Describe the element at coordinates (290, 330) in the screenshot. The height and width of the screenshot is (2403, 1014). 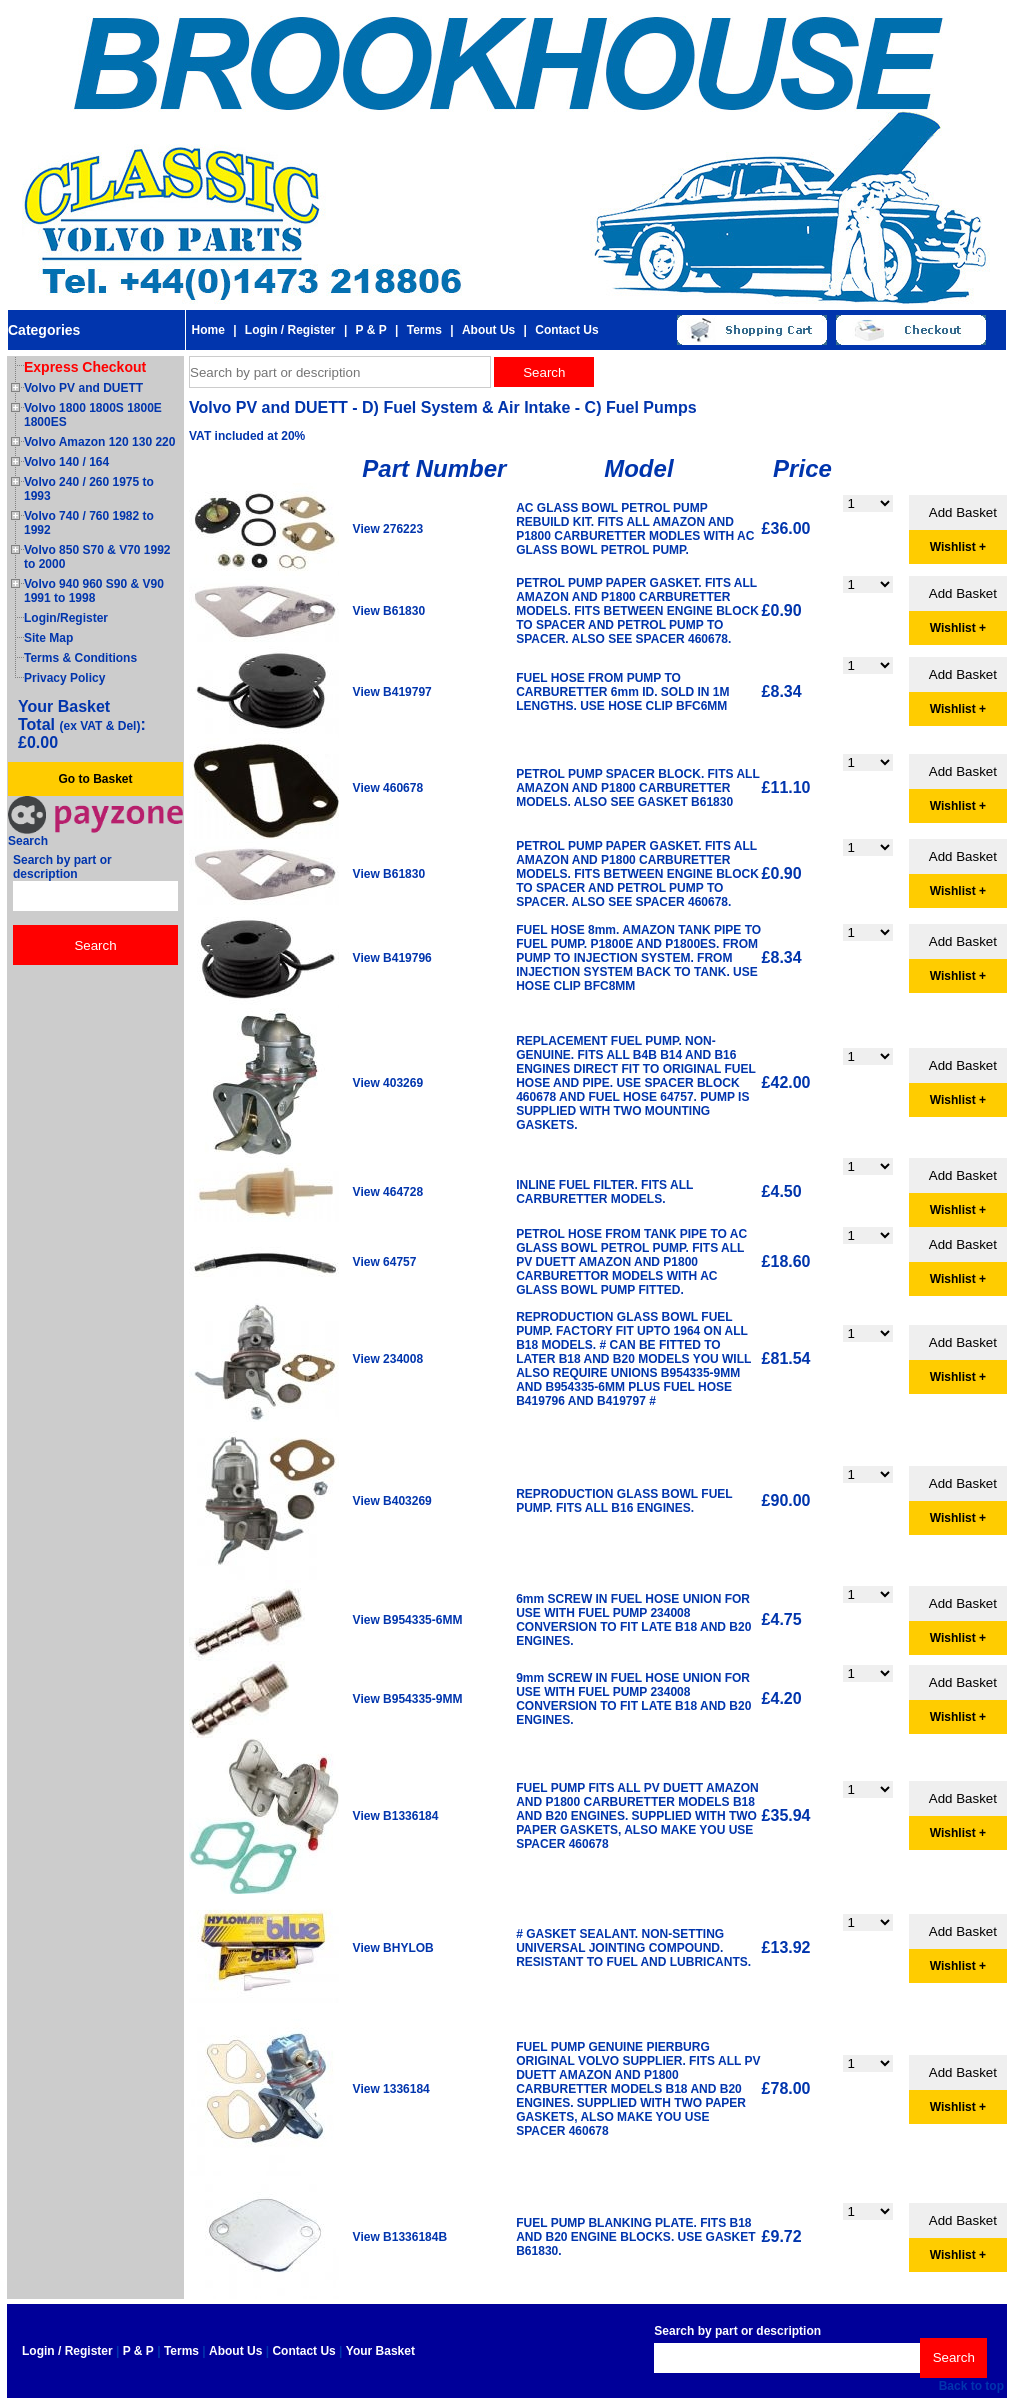
I see `Login / Register` at that location.